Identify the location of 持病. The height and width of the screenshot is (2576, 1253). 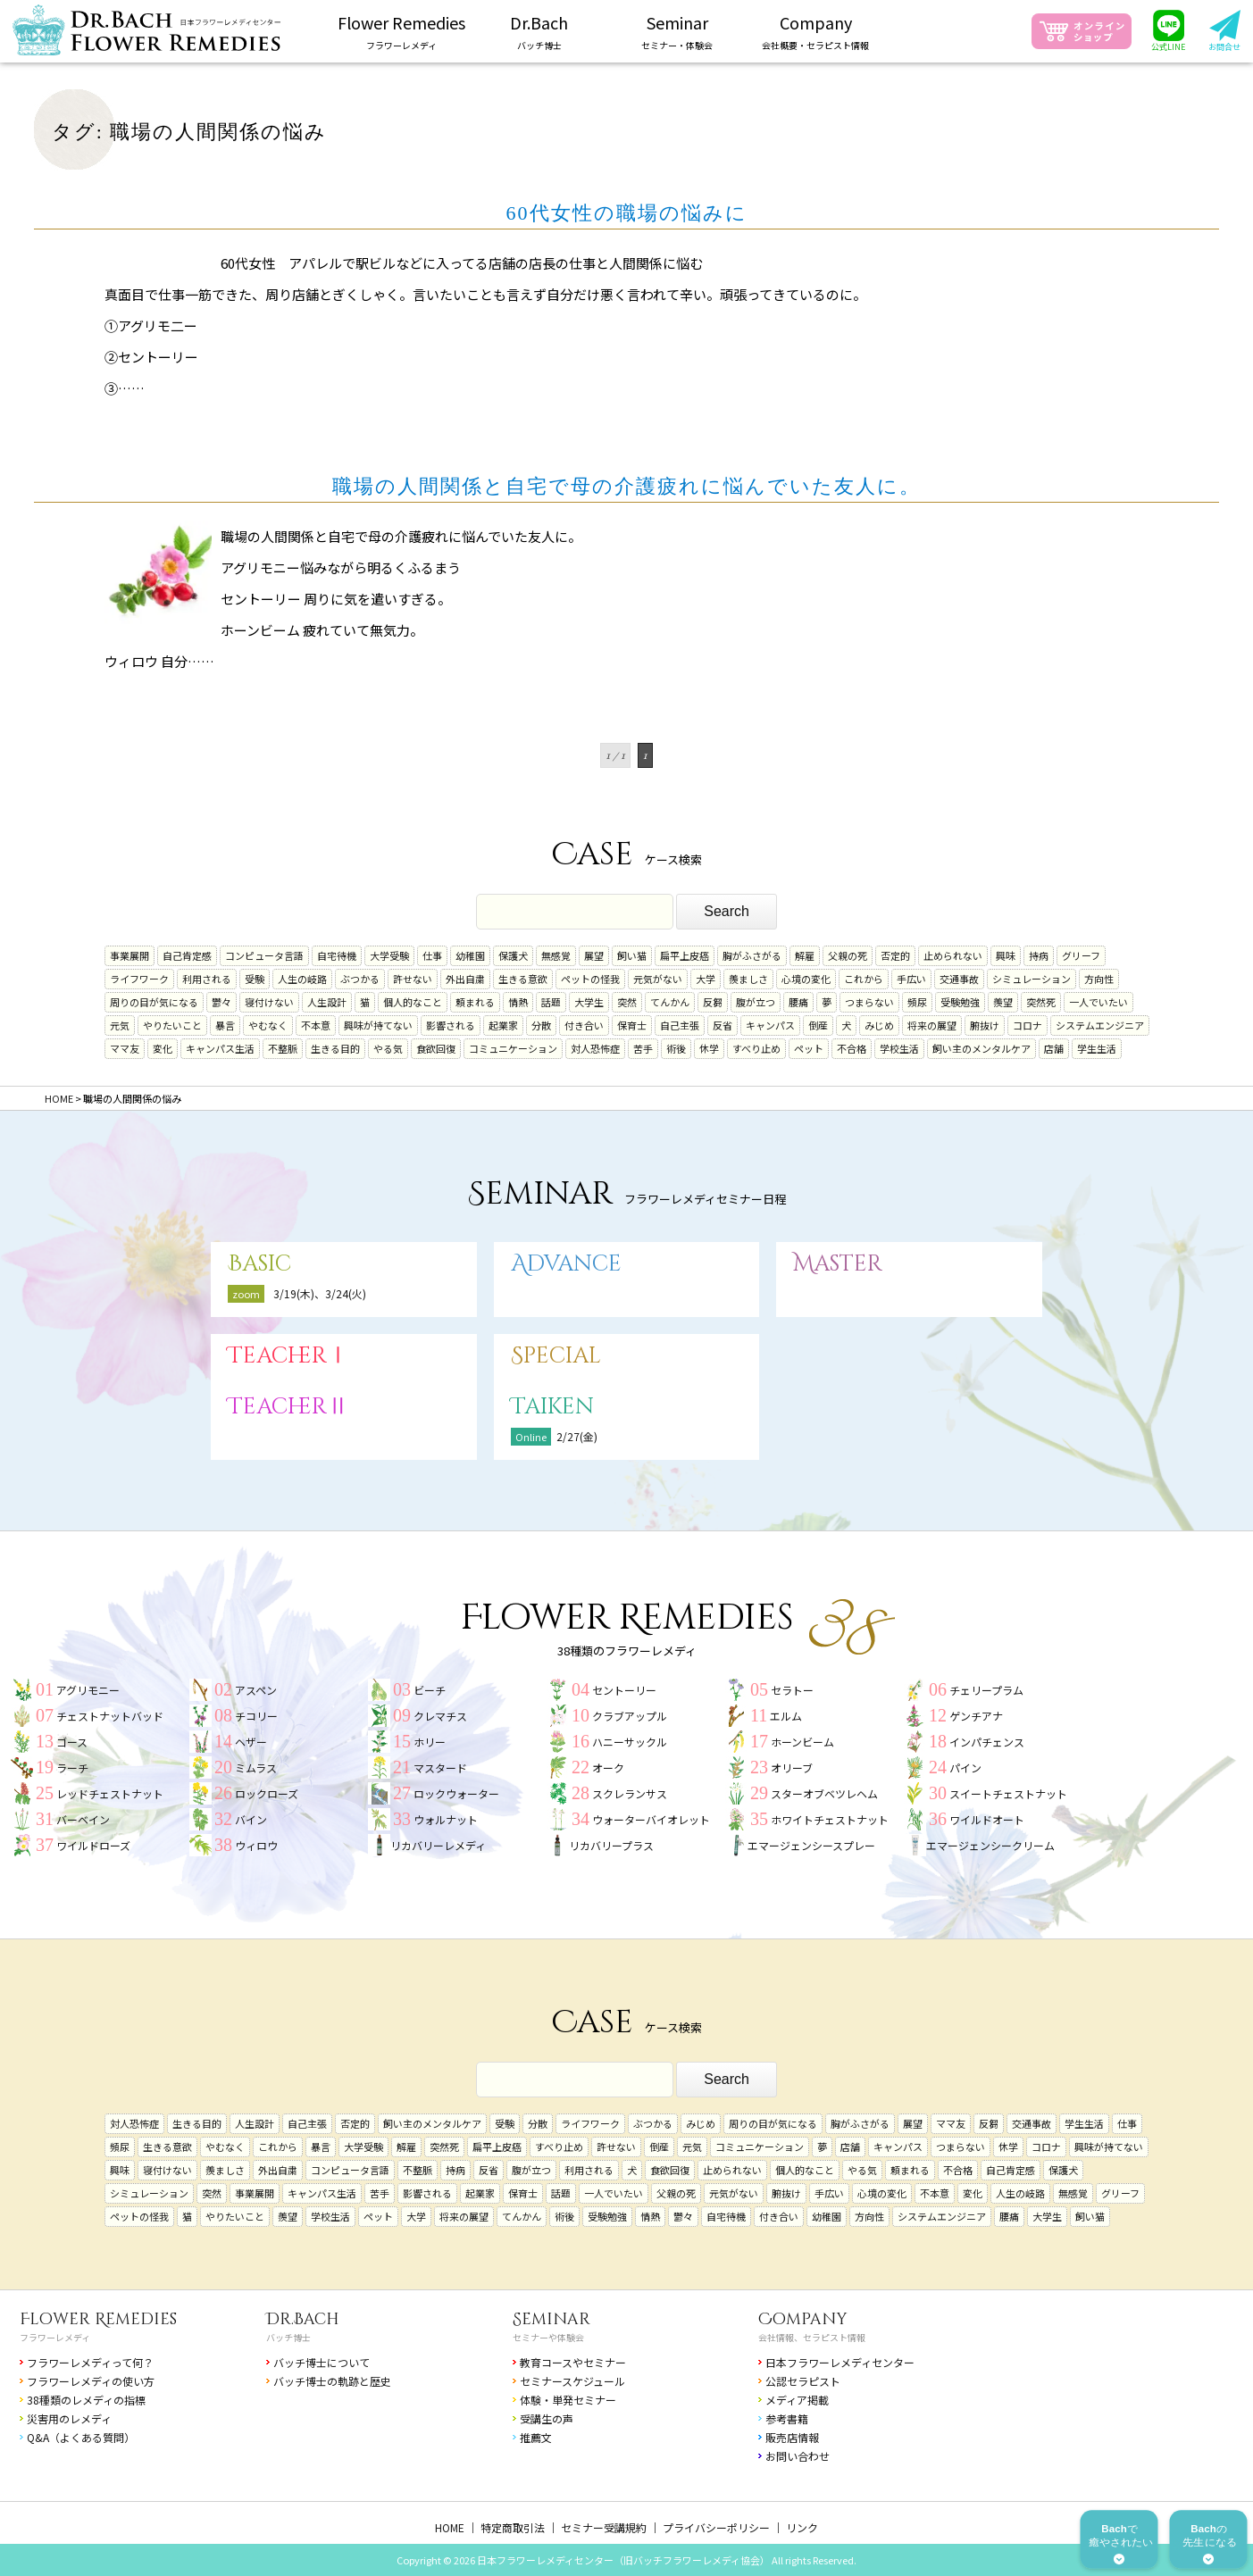
(1038, 955).